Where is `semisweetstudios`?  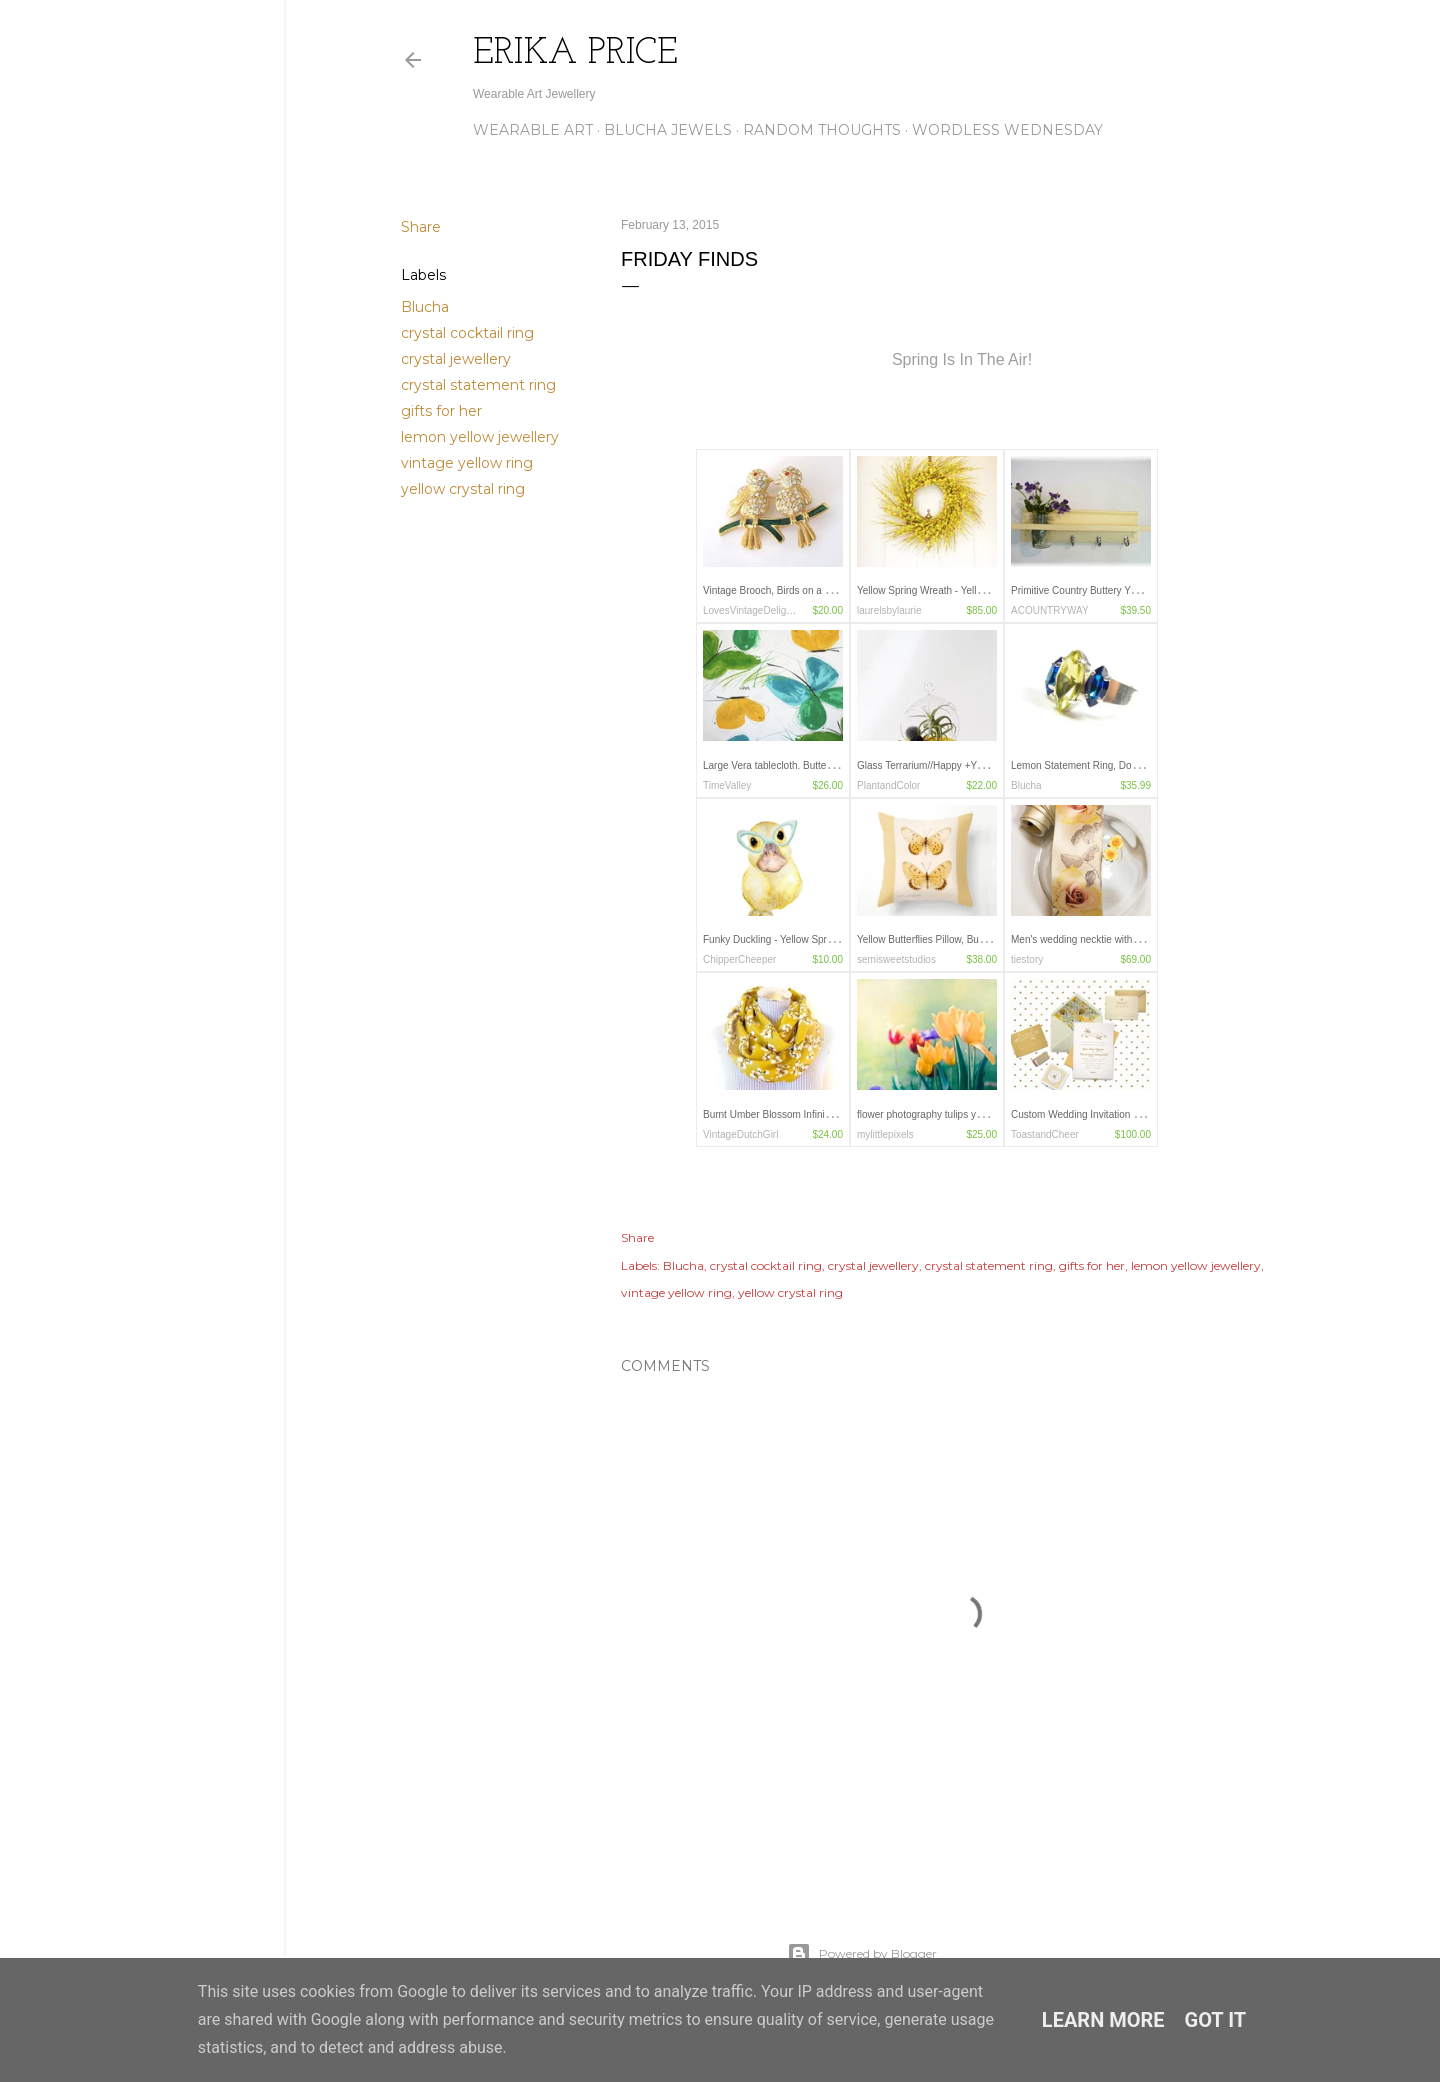
semisweetstudios is located at coordinates (896, 959).